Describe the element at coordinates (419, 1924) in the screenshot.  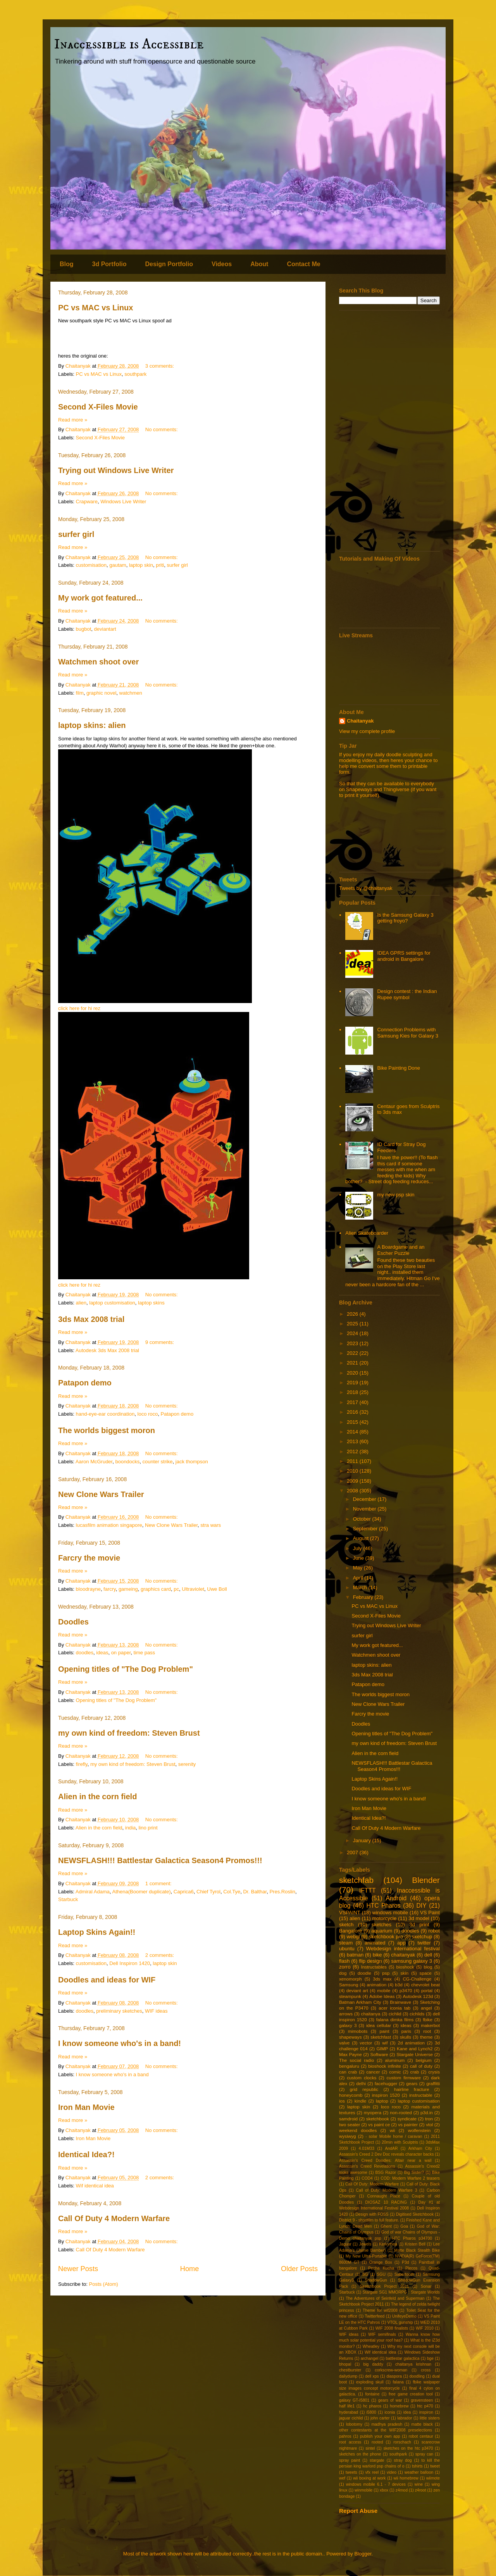
I see `3d print` at that location.